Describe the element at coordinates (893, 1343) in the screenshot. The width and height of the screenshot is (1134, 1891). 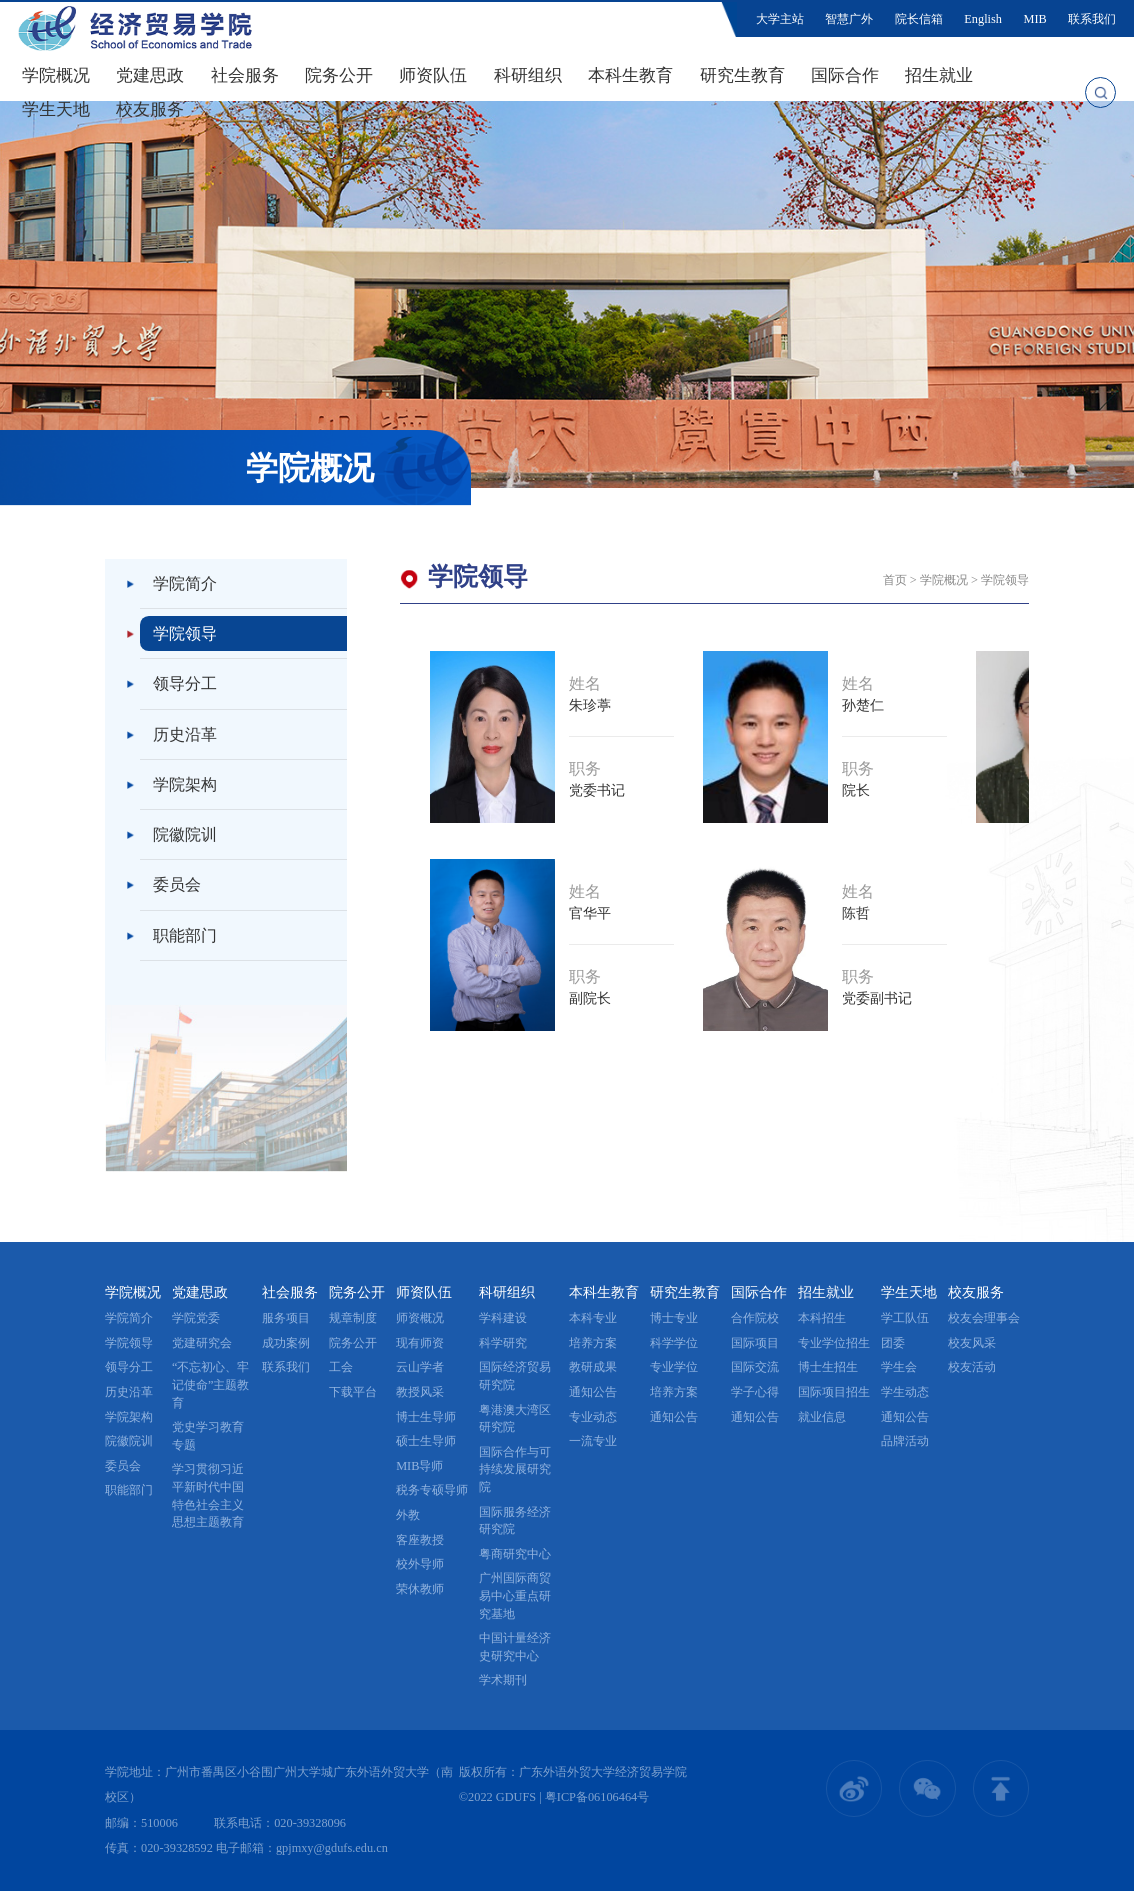
I see `团委` at that location.